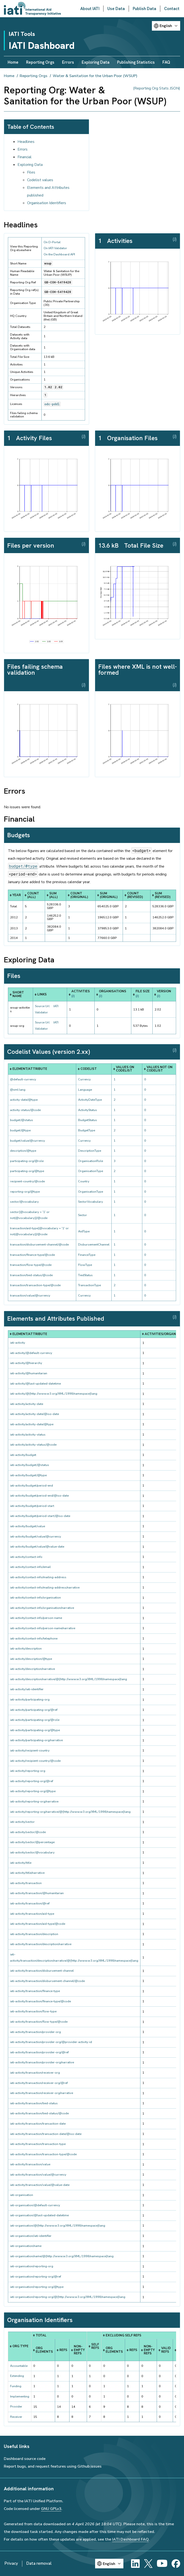 The image size is (184, 2576). I want to click on iati-activity/@{http://www.w3.org/XML/1998/namespace}lang, so click(53, 1394).